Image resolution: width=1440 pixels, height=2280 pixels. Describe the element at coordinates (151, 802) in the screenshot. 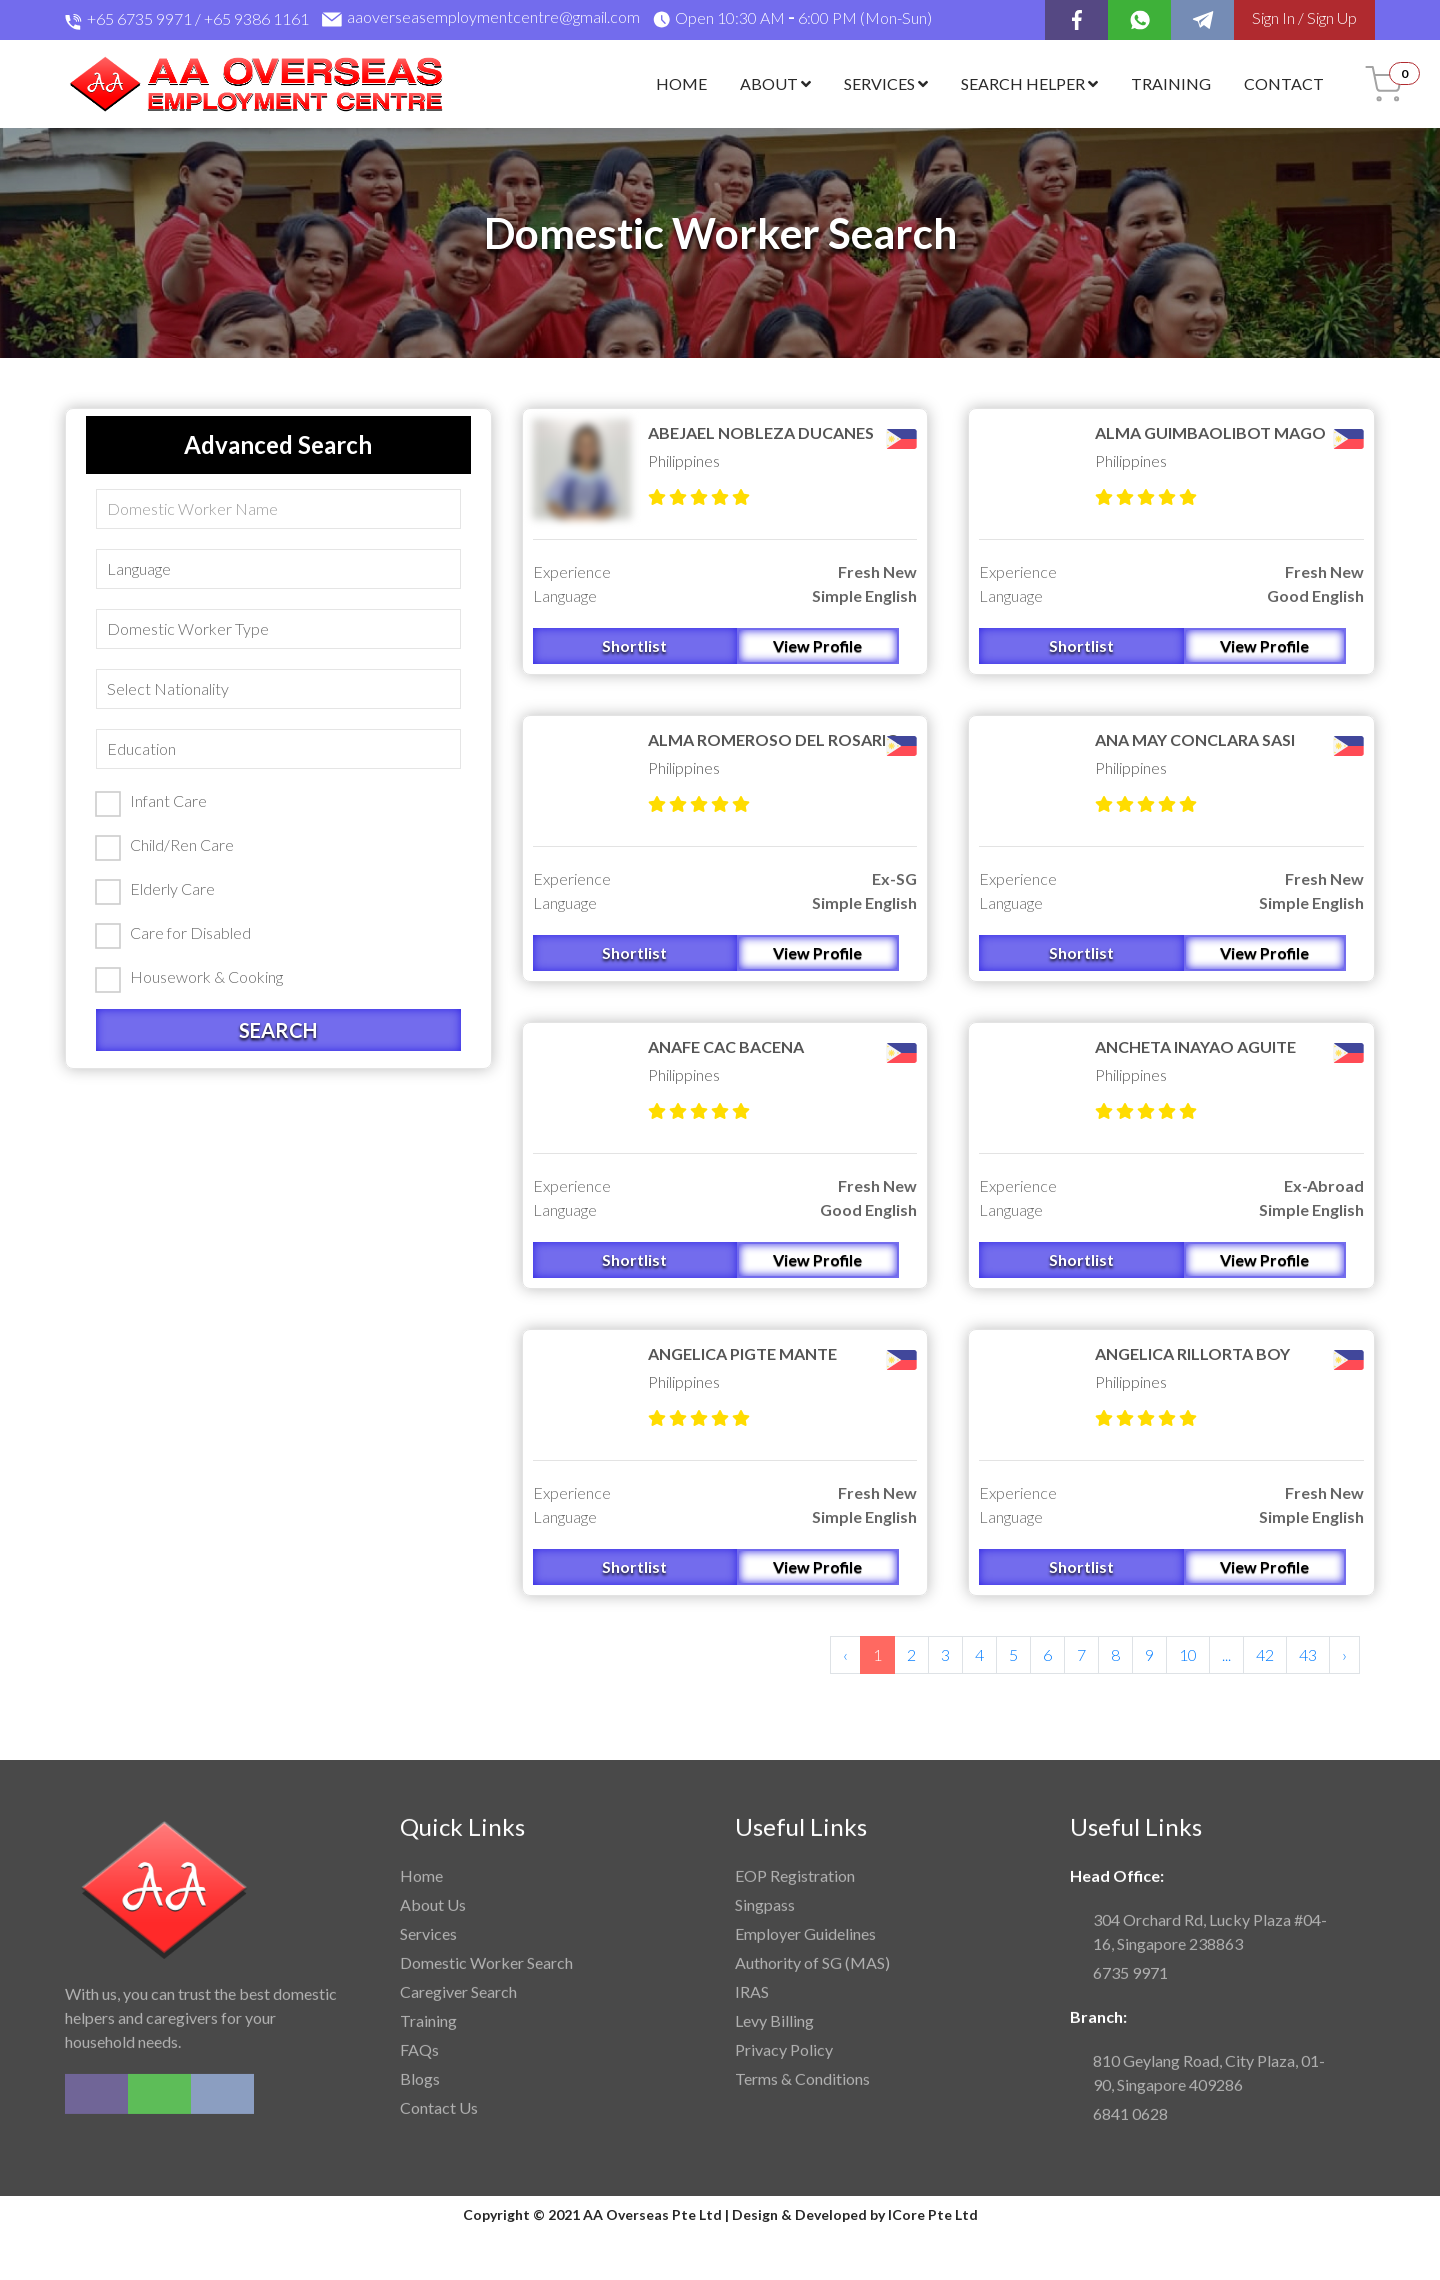

I see `Infant Care` at that location.